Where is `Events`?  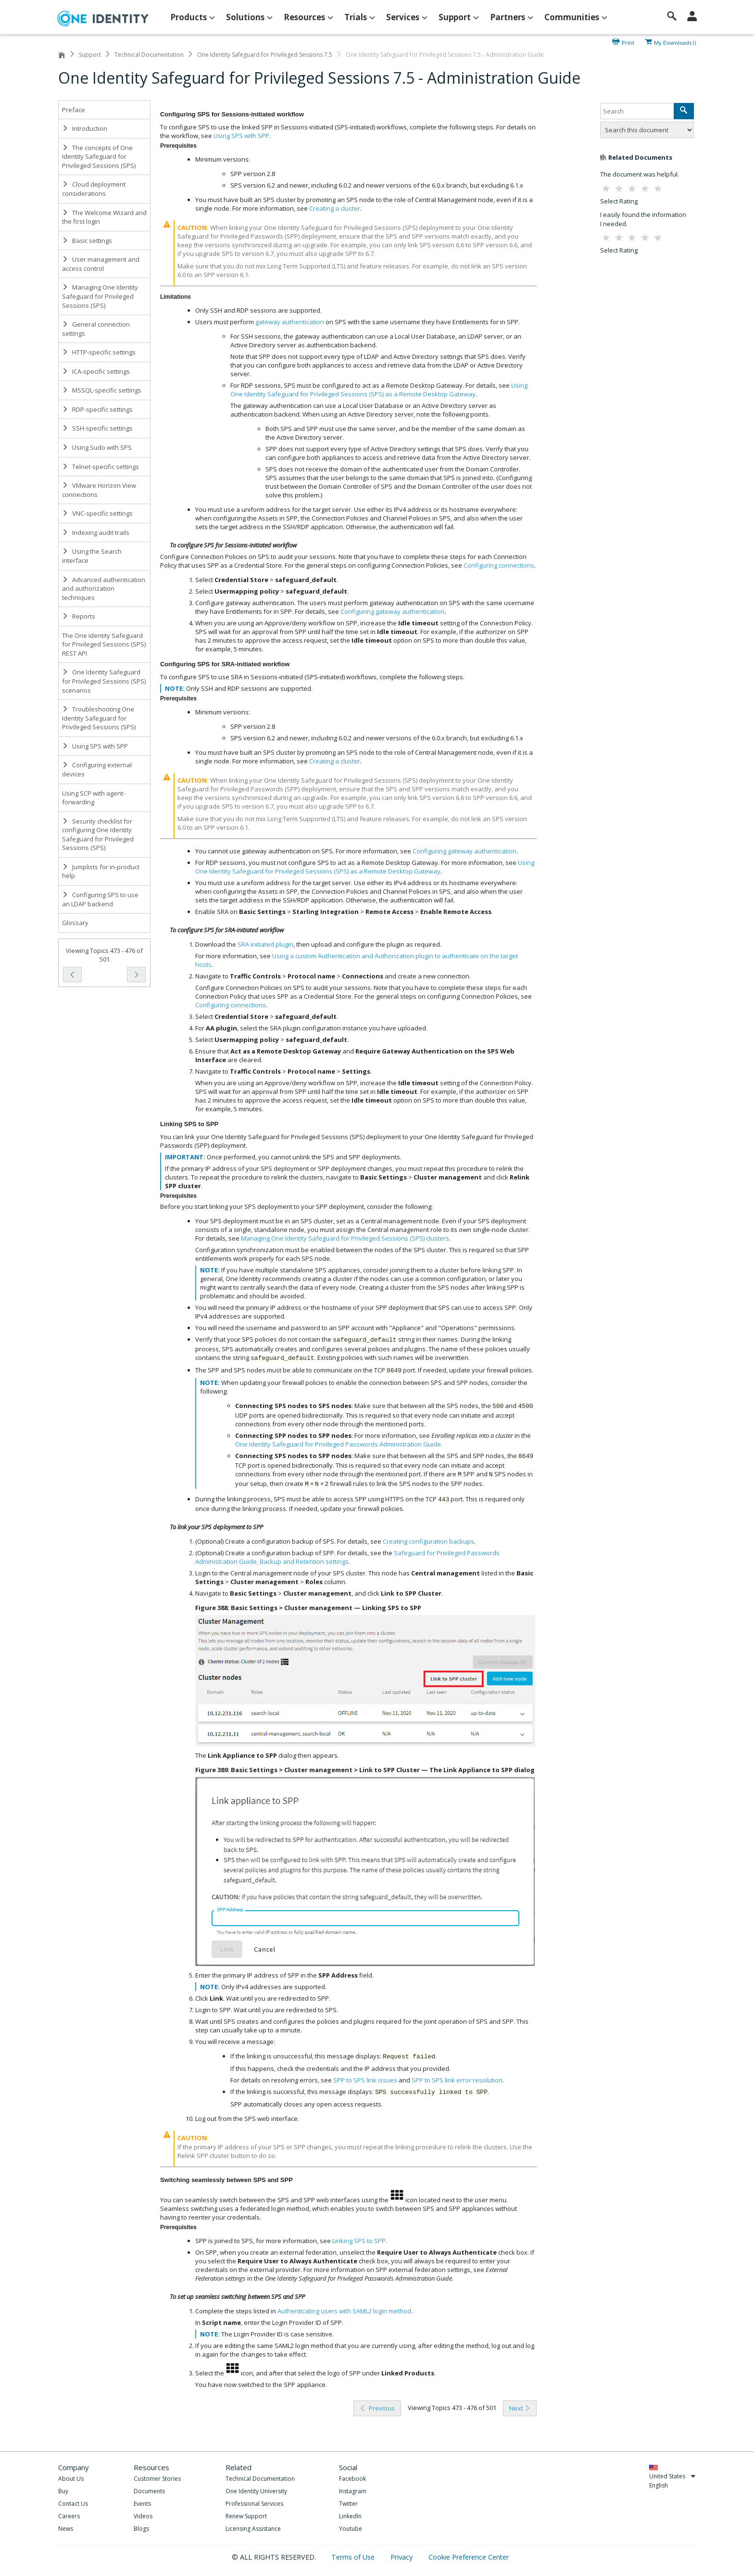 Events is located at coordinates (142, 2504).